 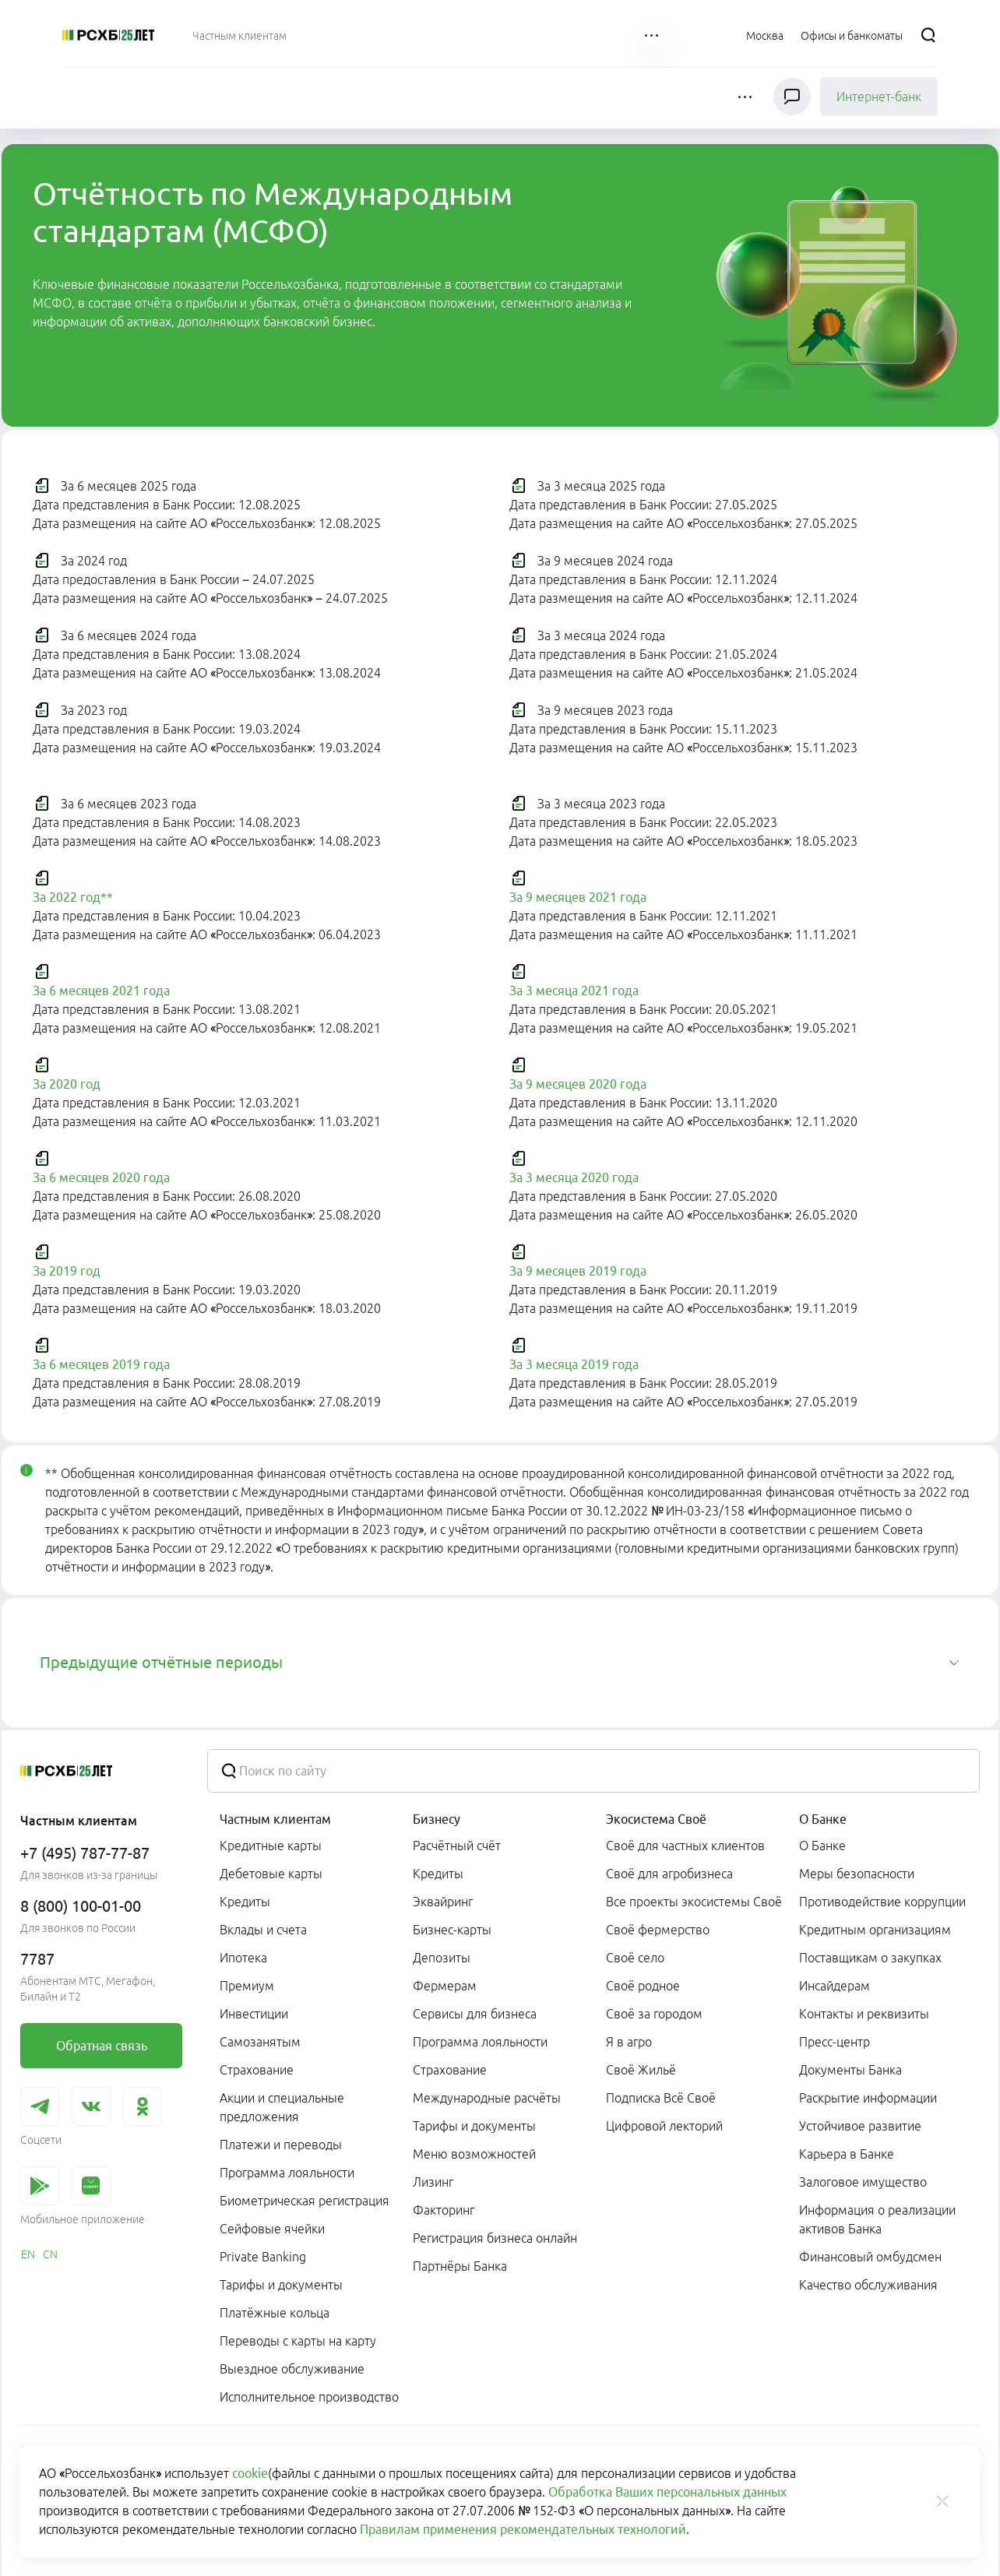 What do you see at coordinates (436, 1819) in the screenshot?
I see `Бизнесу` at bounding box center [436, 1819].